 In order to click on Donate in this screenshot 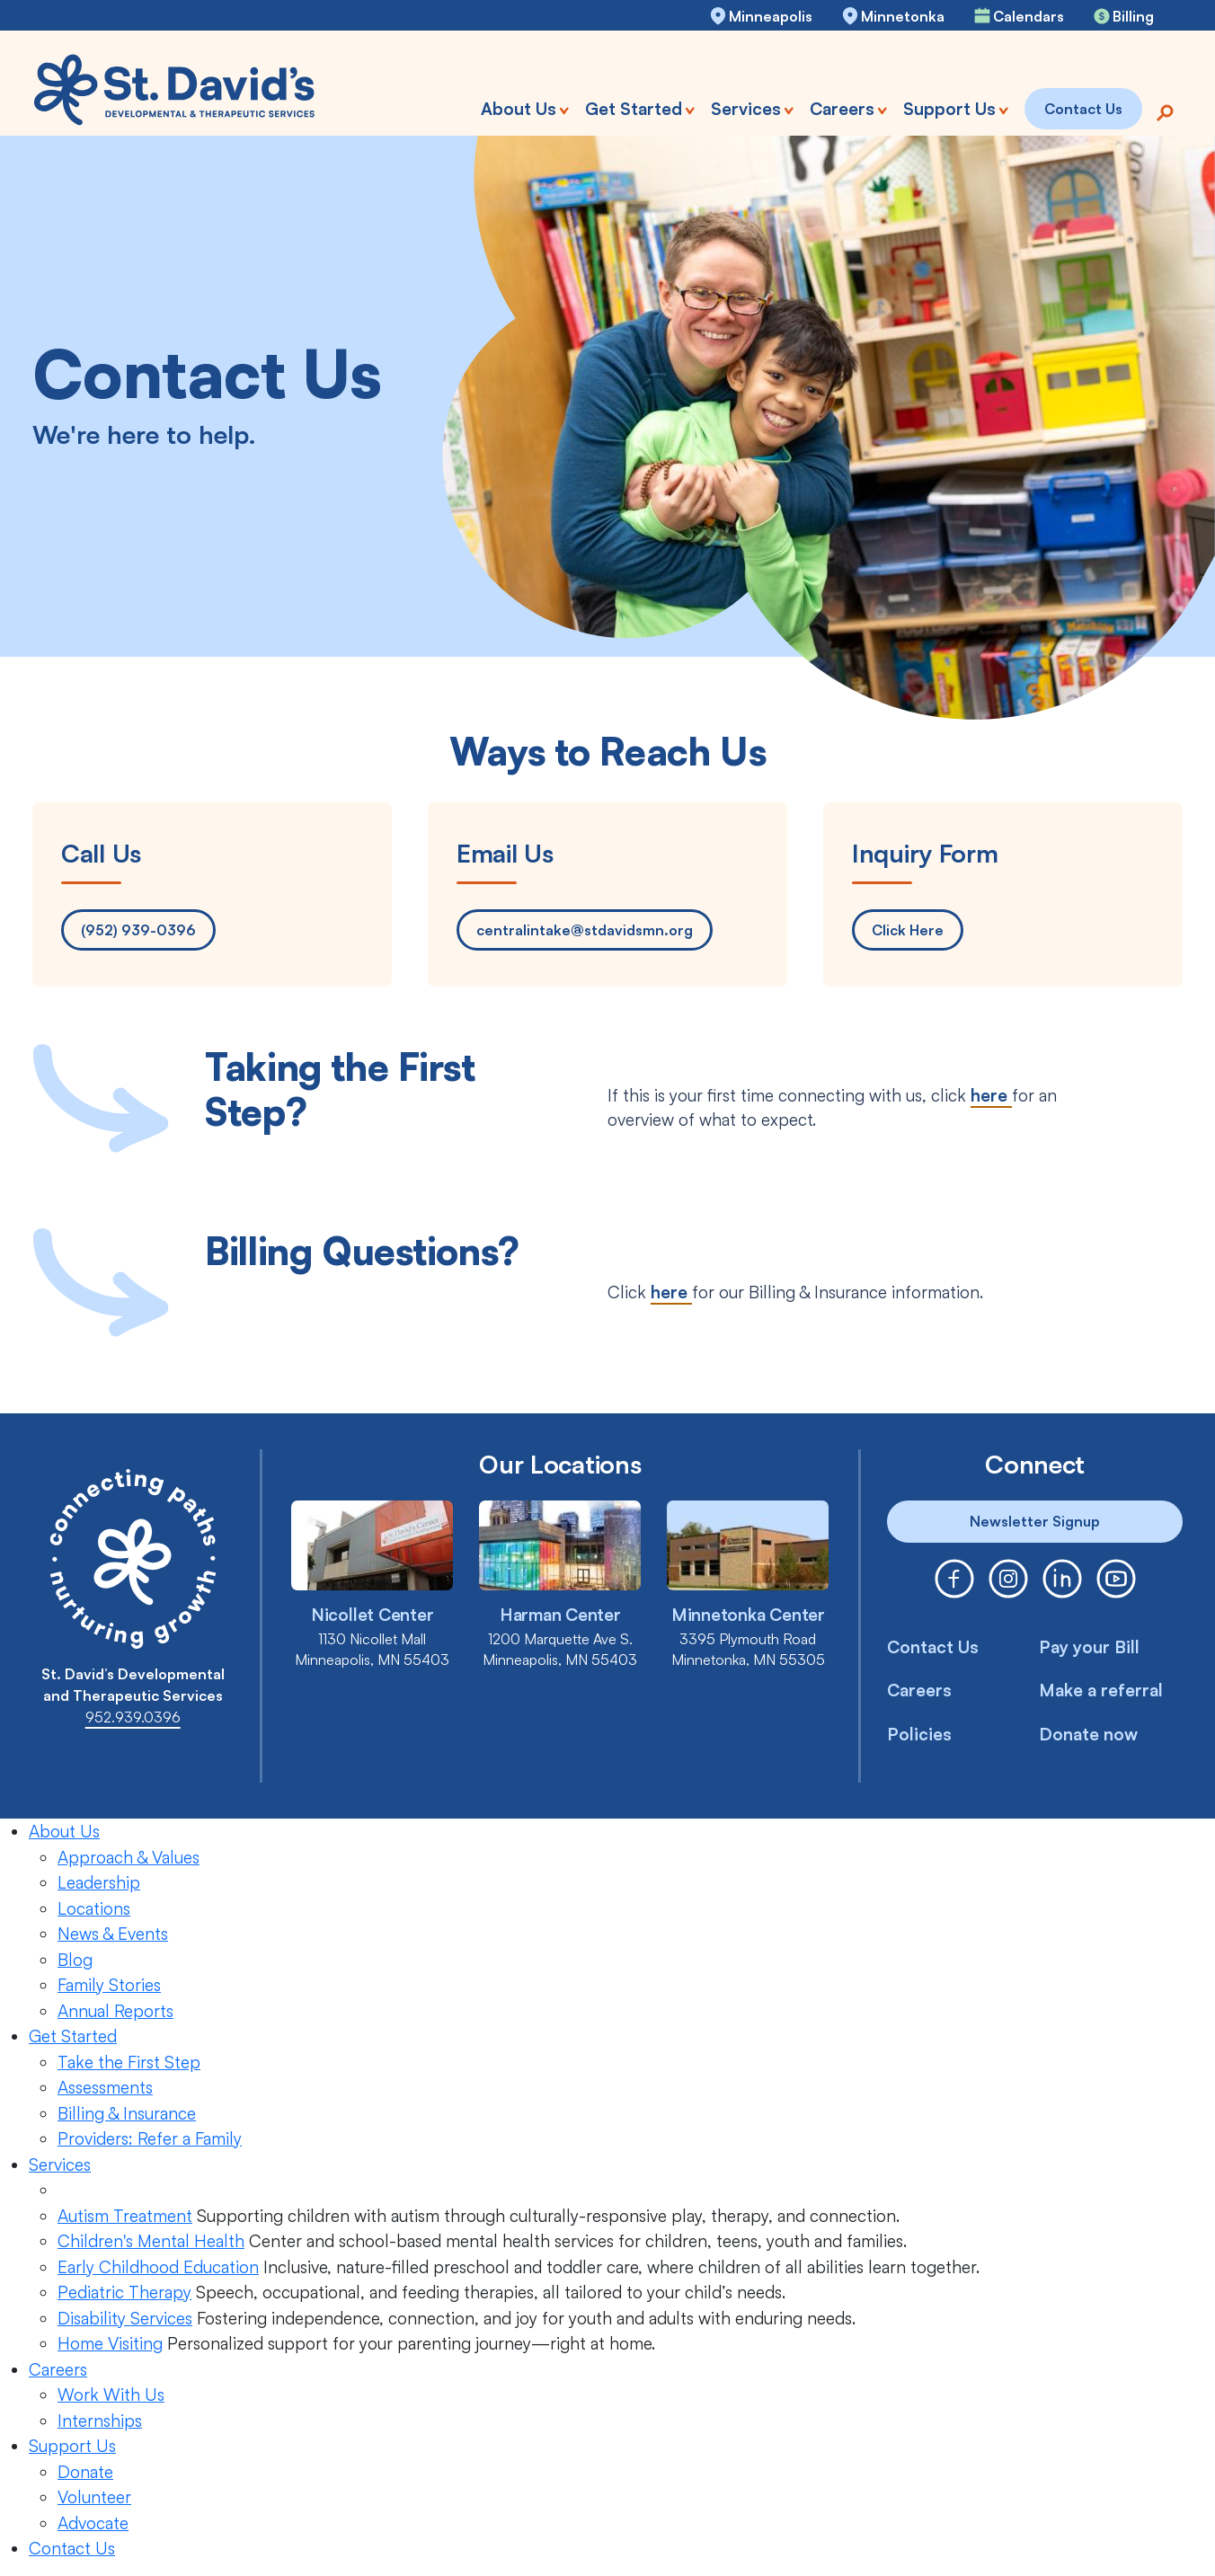, I will do `click(85, 2472)`.